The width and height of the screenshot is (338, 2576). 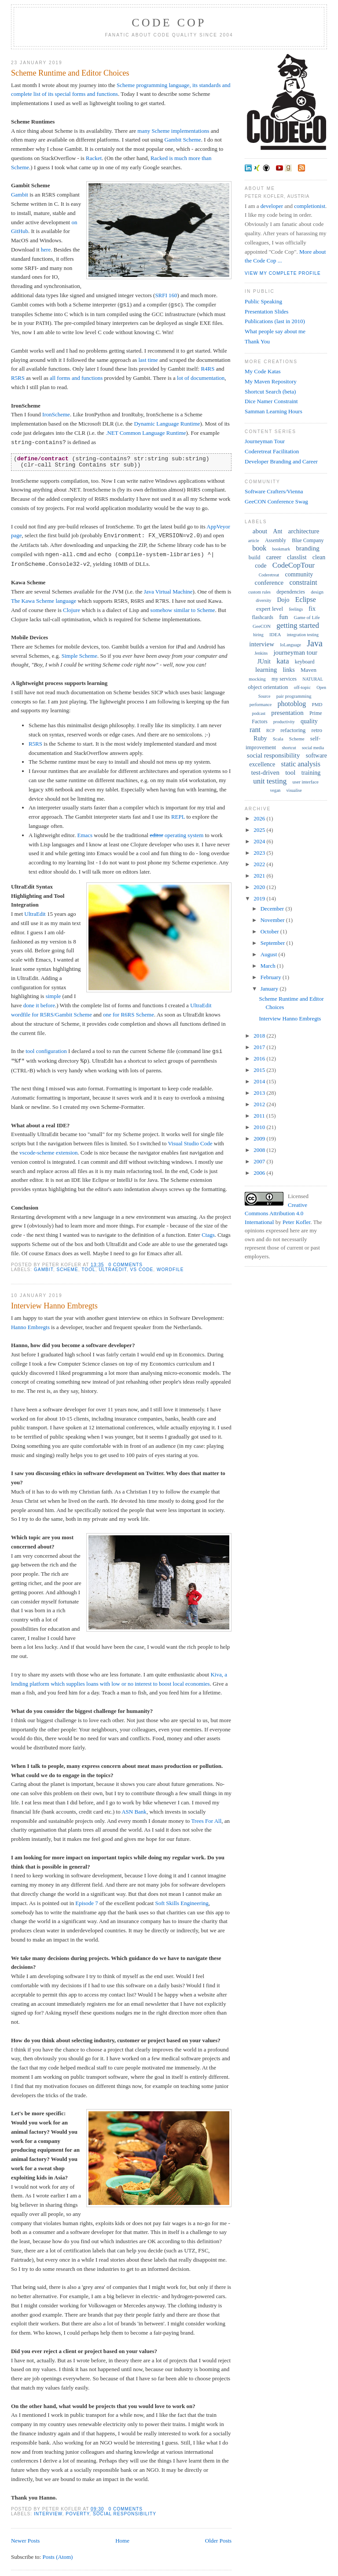 I want to click on shortcut, so click(x=289, y=747).